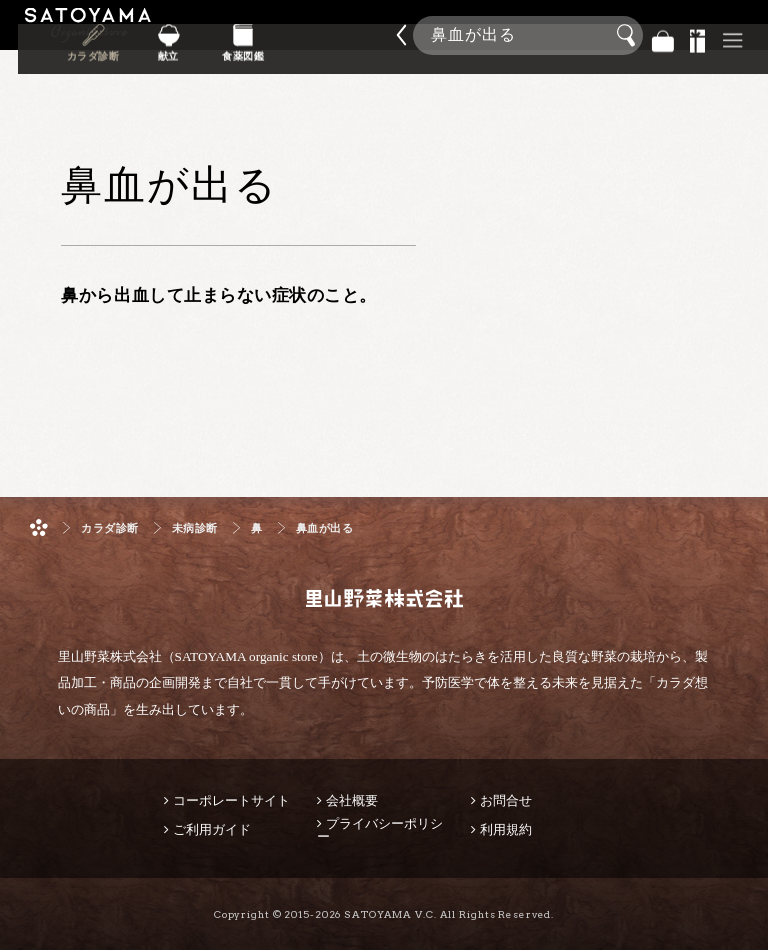 The image size is (768, 950). Describe the element at coordinates (506, 829) in the screenshot. I see `利用規約` at that location.